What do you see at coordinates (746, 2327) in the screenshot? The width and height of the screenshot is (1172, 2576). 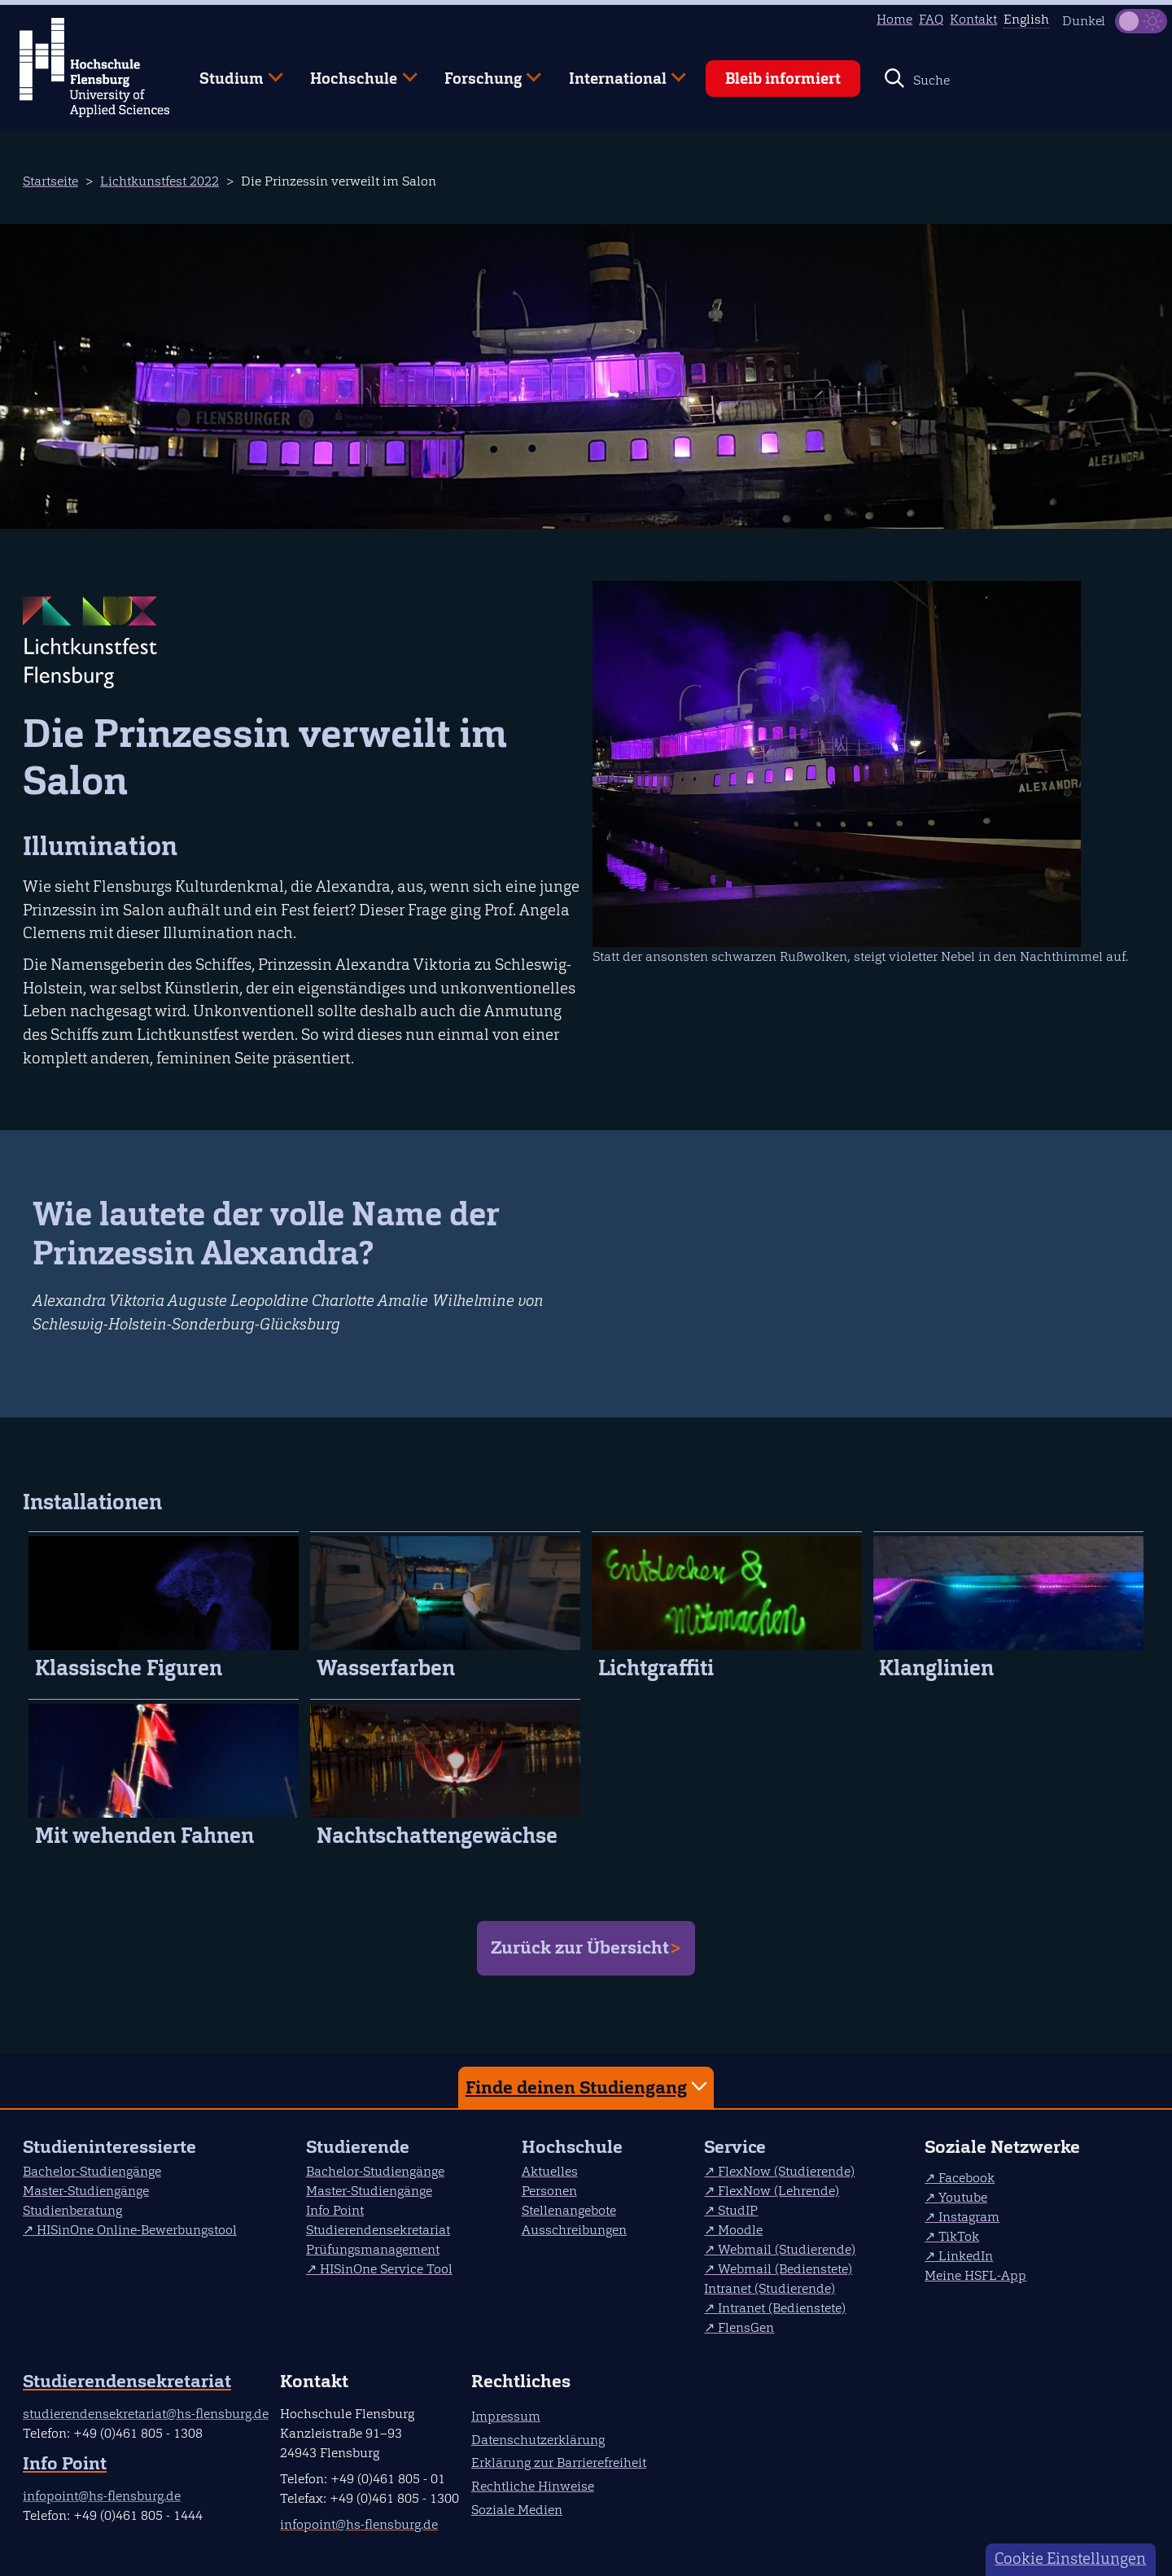 I see `FlensGen` at bounding box center [746, 2327].